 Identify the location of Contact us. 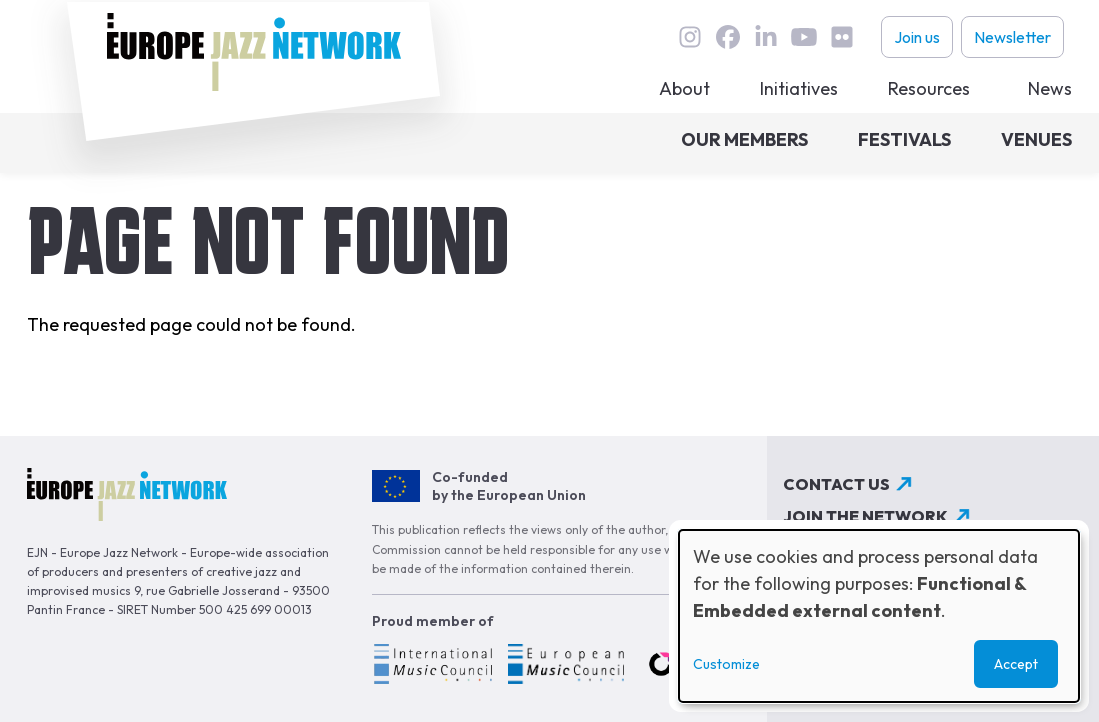
(836, 484).